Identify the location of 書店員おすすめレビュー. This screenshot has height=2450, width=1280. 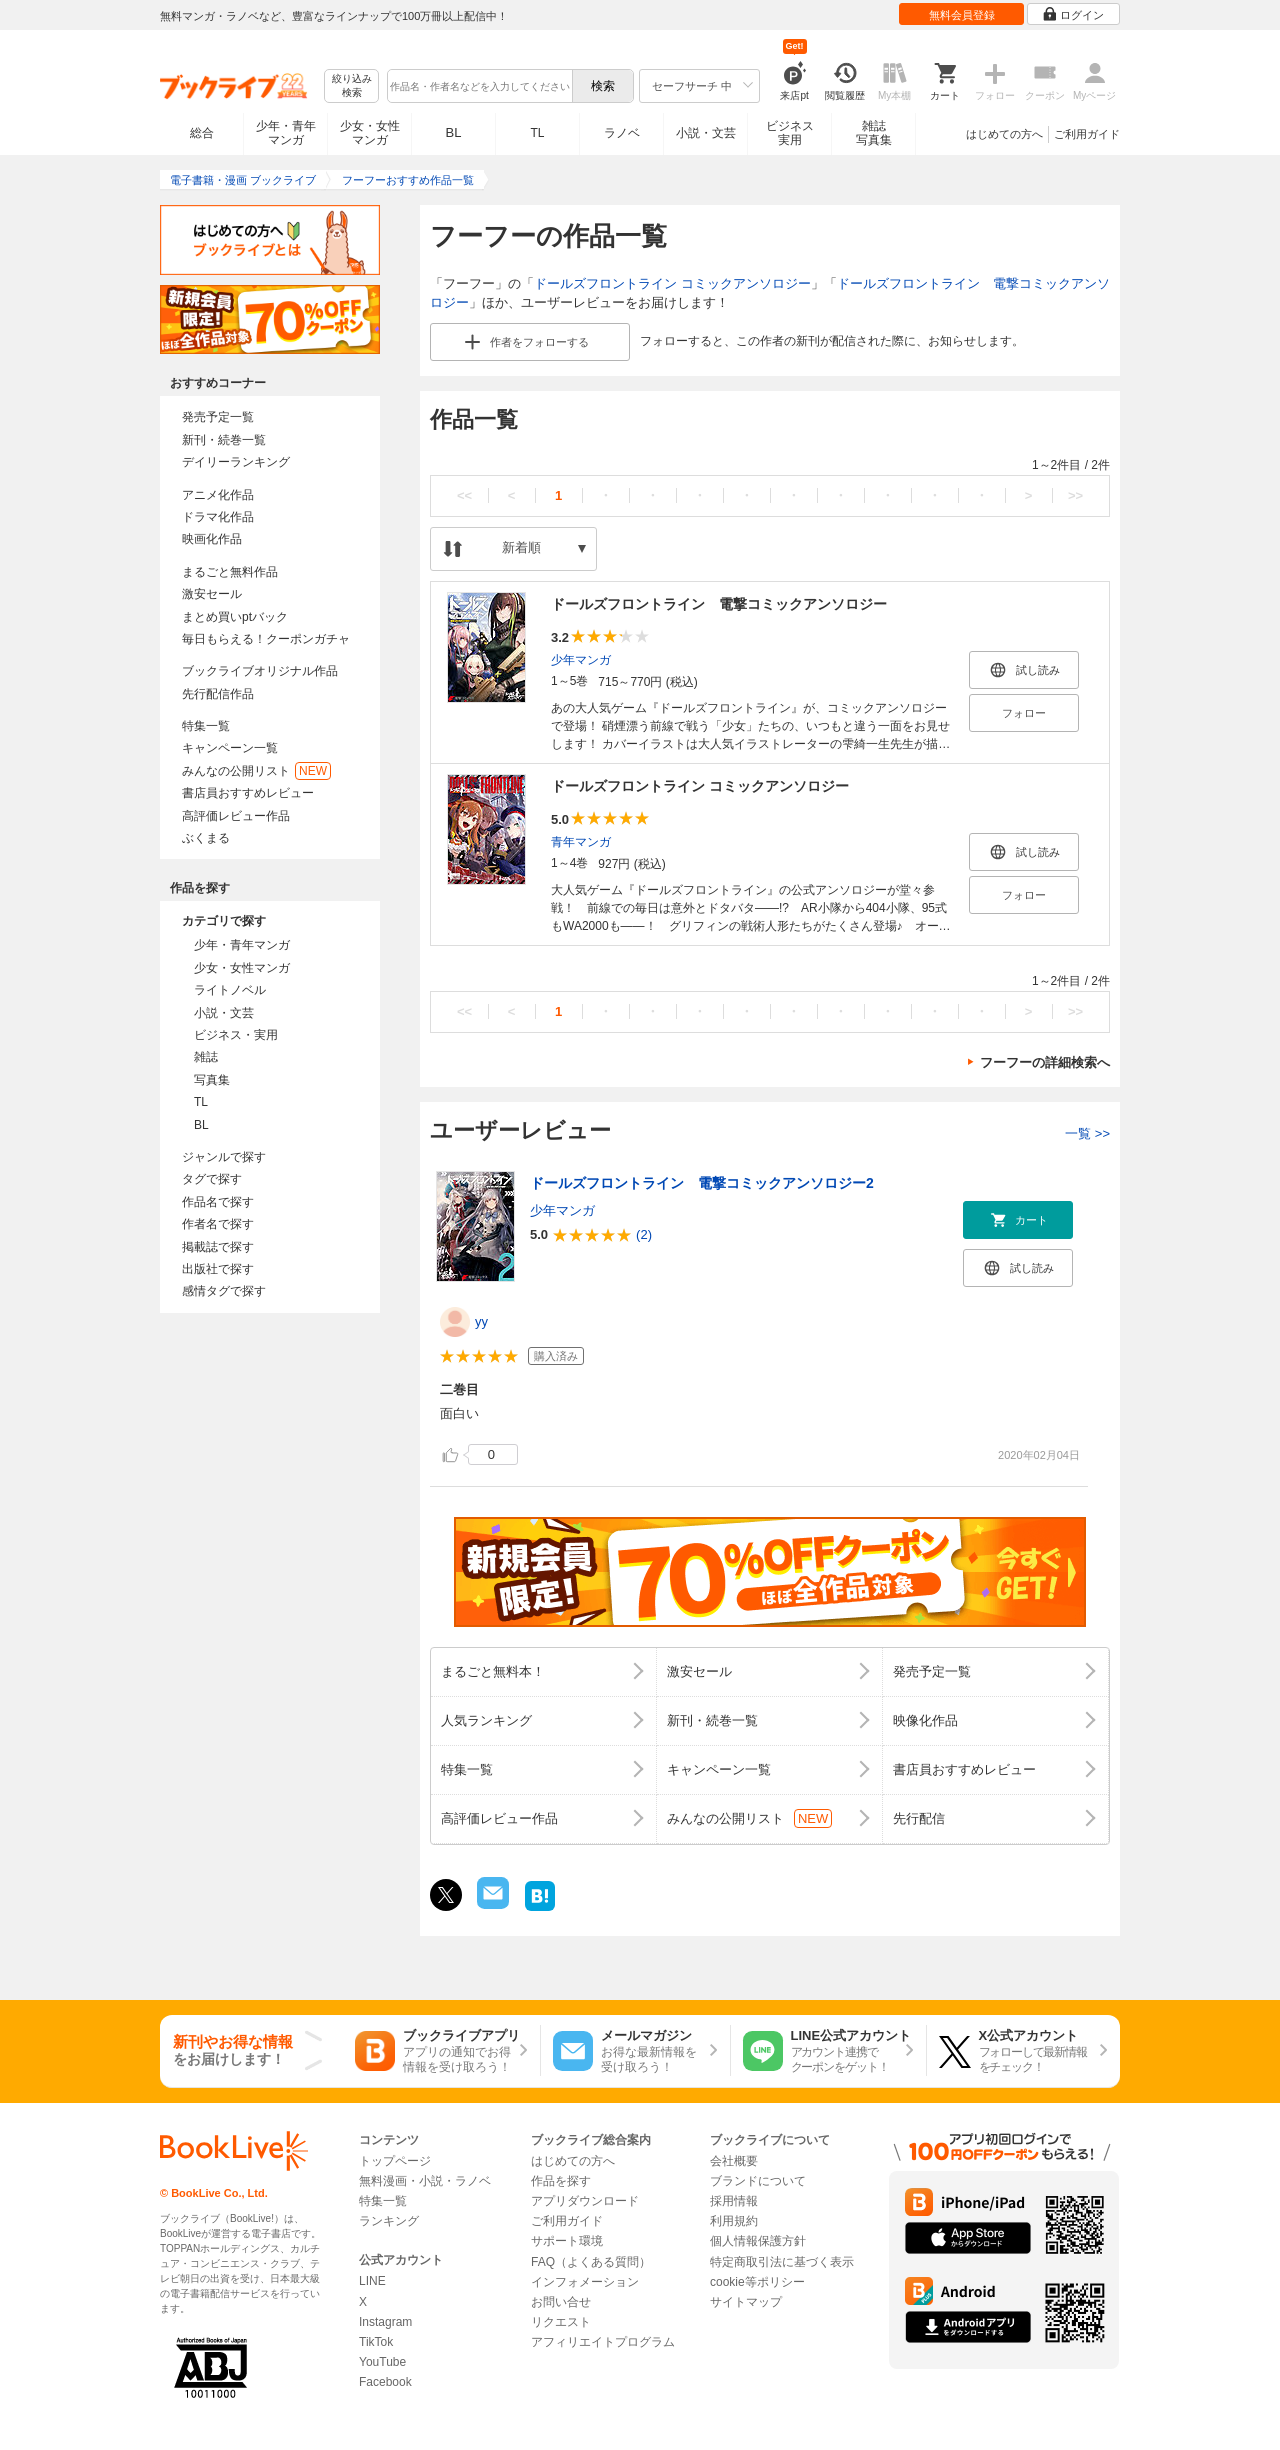
(248, 793).